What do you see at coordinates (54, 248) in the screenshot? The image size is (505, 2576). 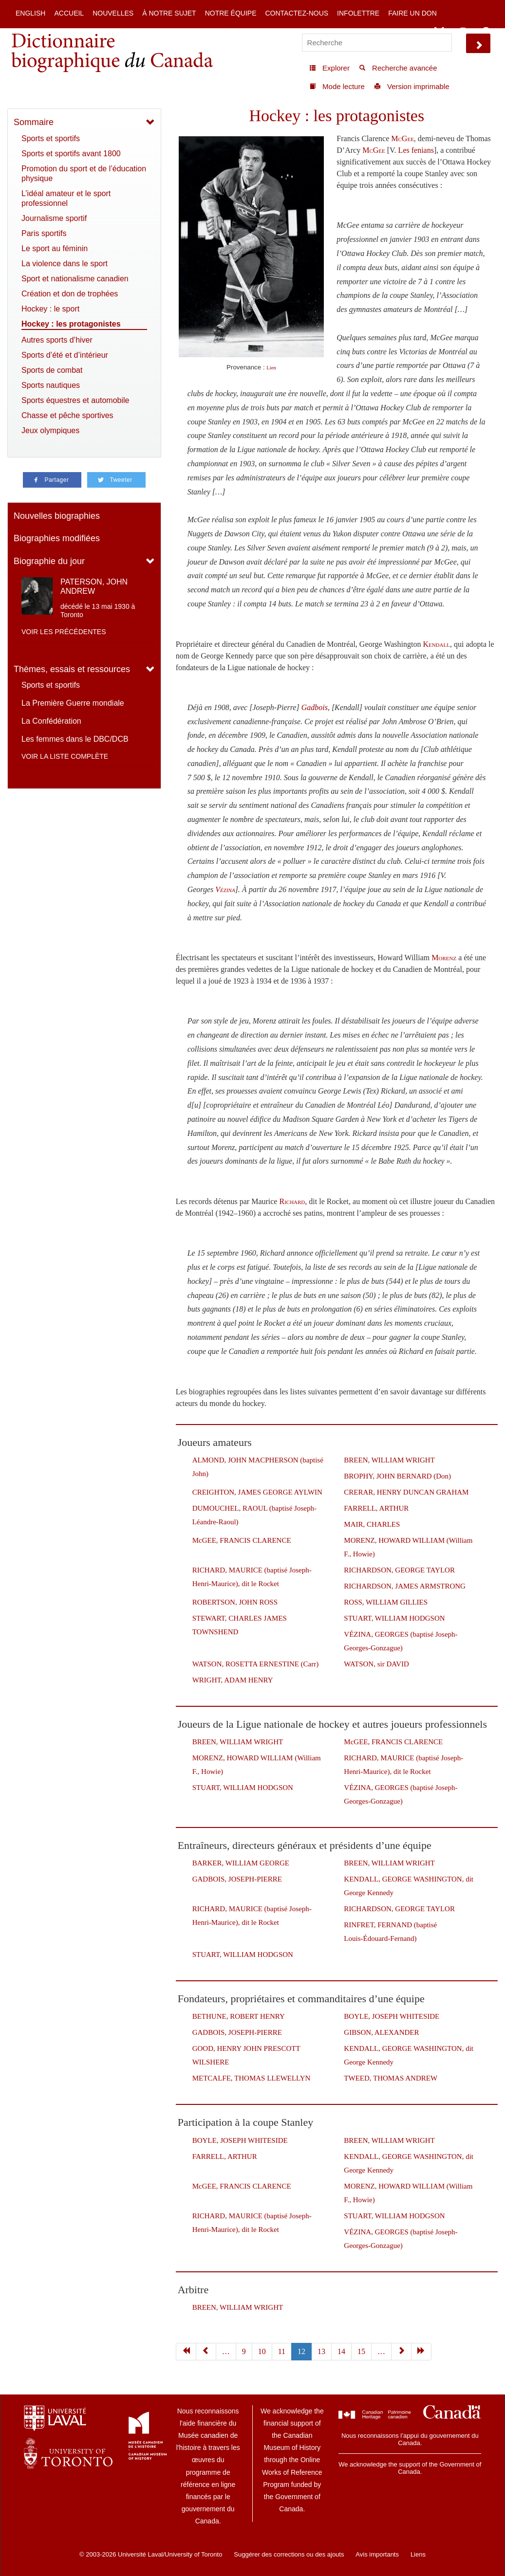 I see `Le sport au féminin` at bounding box center [54, 248].